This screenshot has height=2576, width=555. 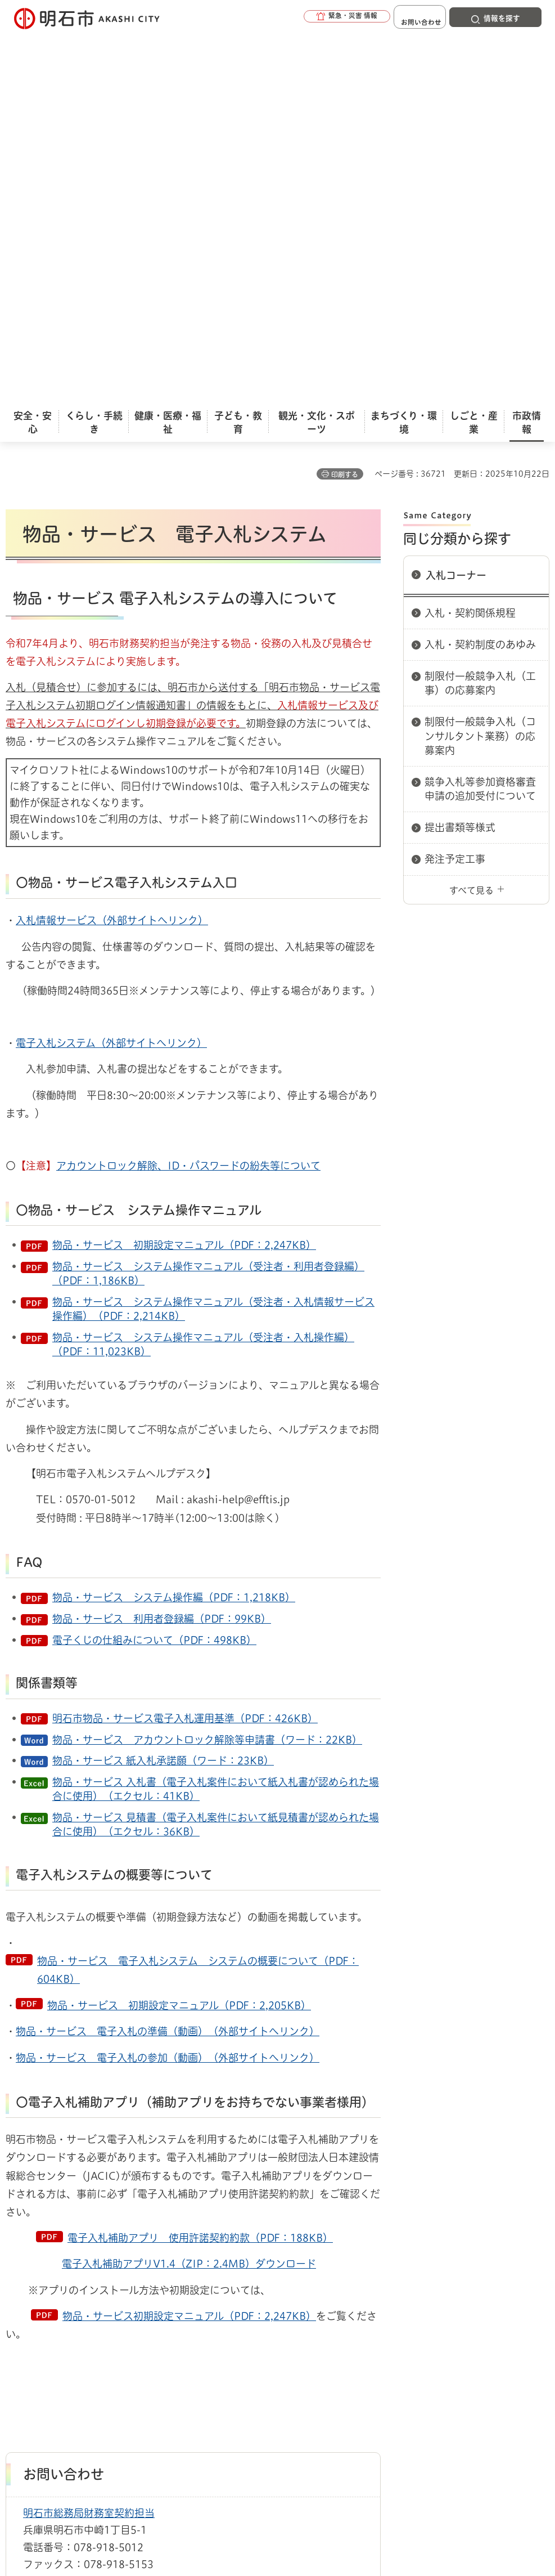 I want to click on 物品・サービス システム操作マニュアル（受注者・入札情報サービス操作編）（PDF：2,214KB）, so click(x=213, y=927).